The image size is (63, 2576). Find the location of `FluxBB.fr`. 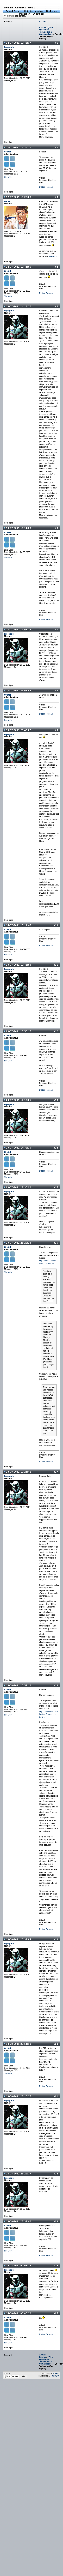

FluxBB.fr is located at coordinates (55, 2376).